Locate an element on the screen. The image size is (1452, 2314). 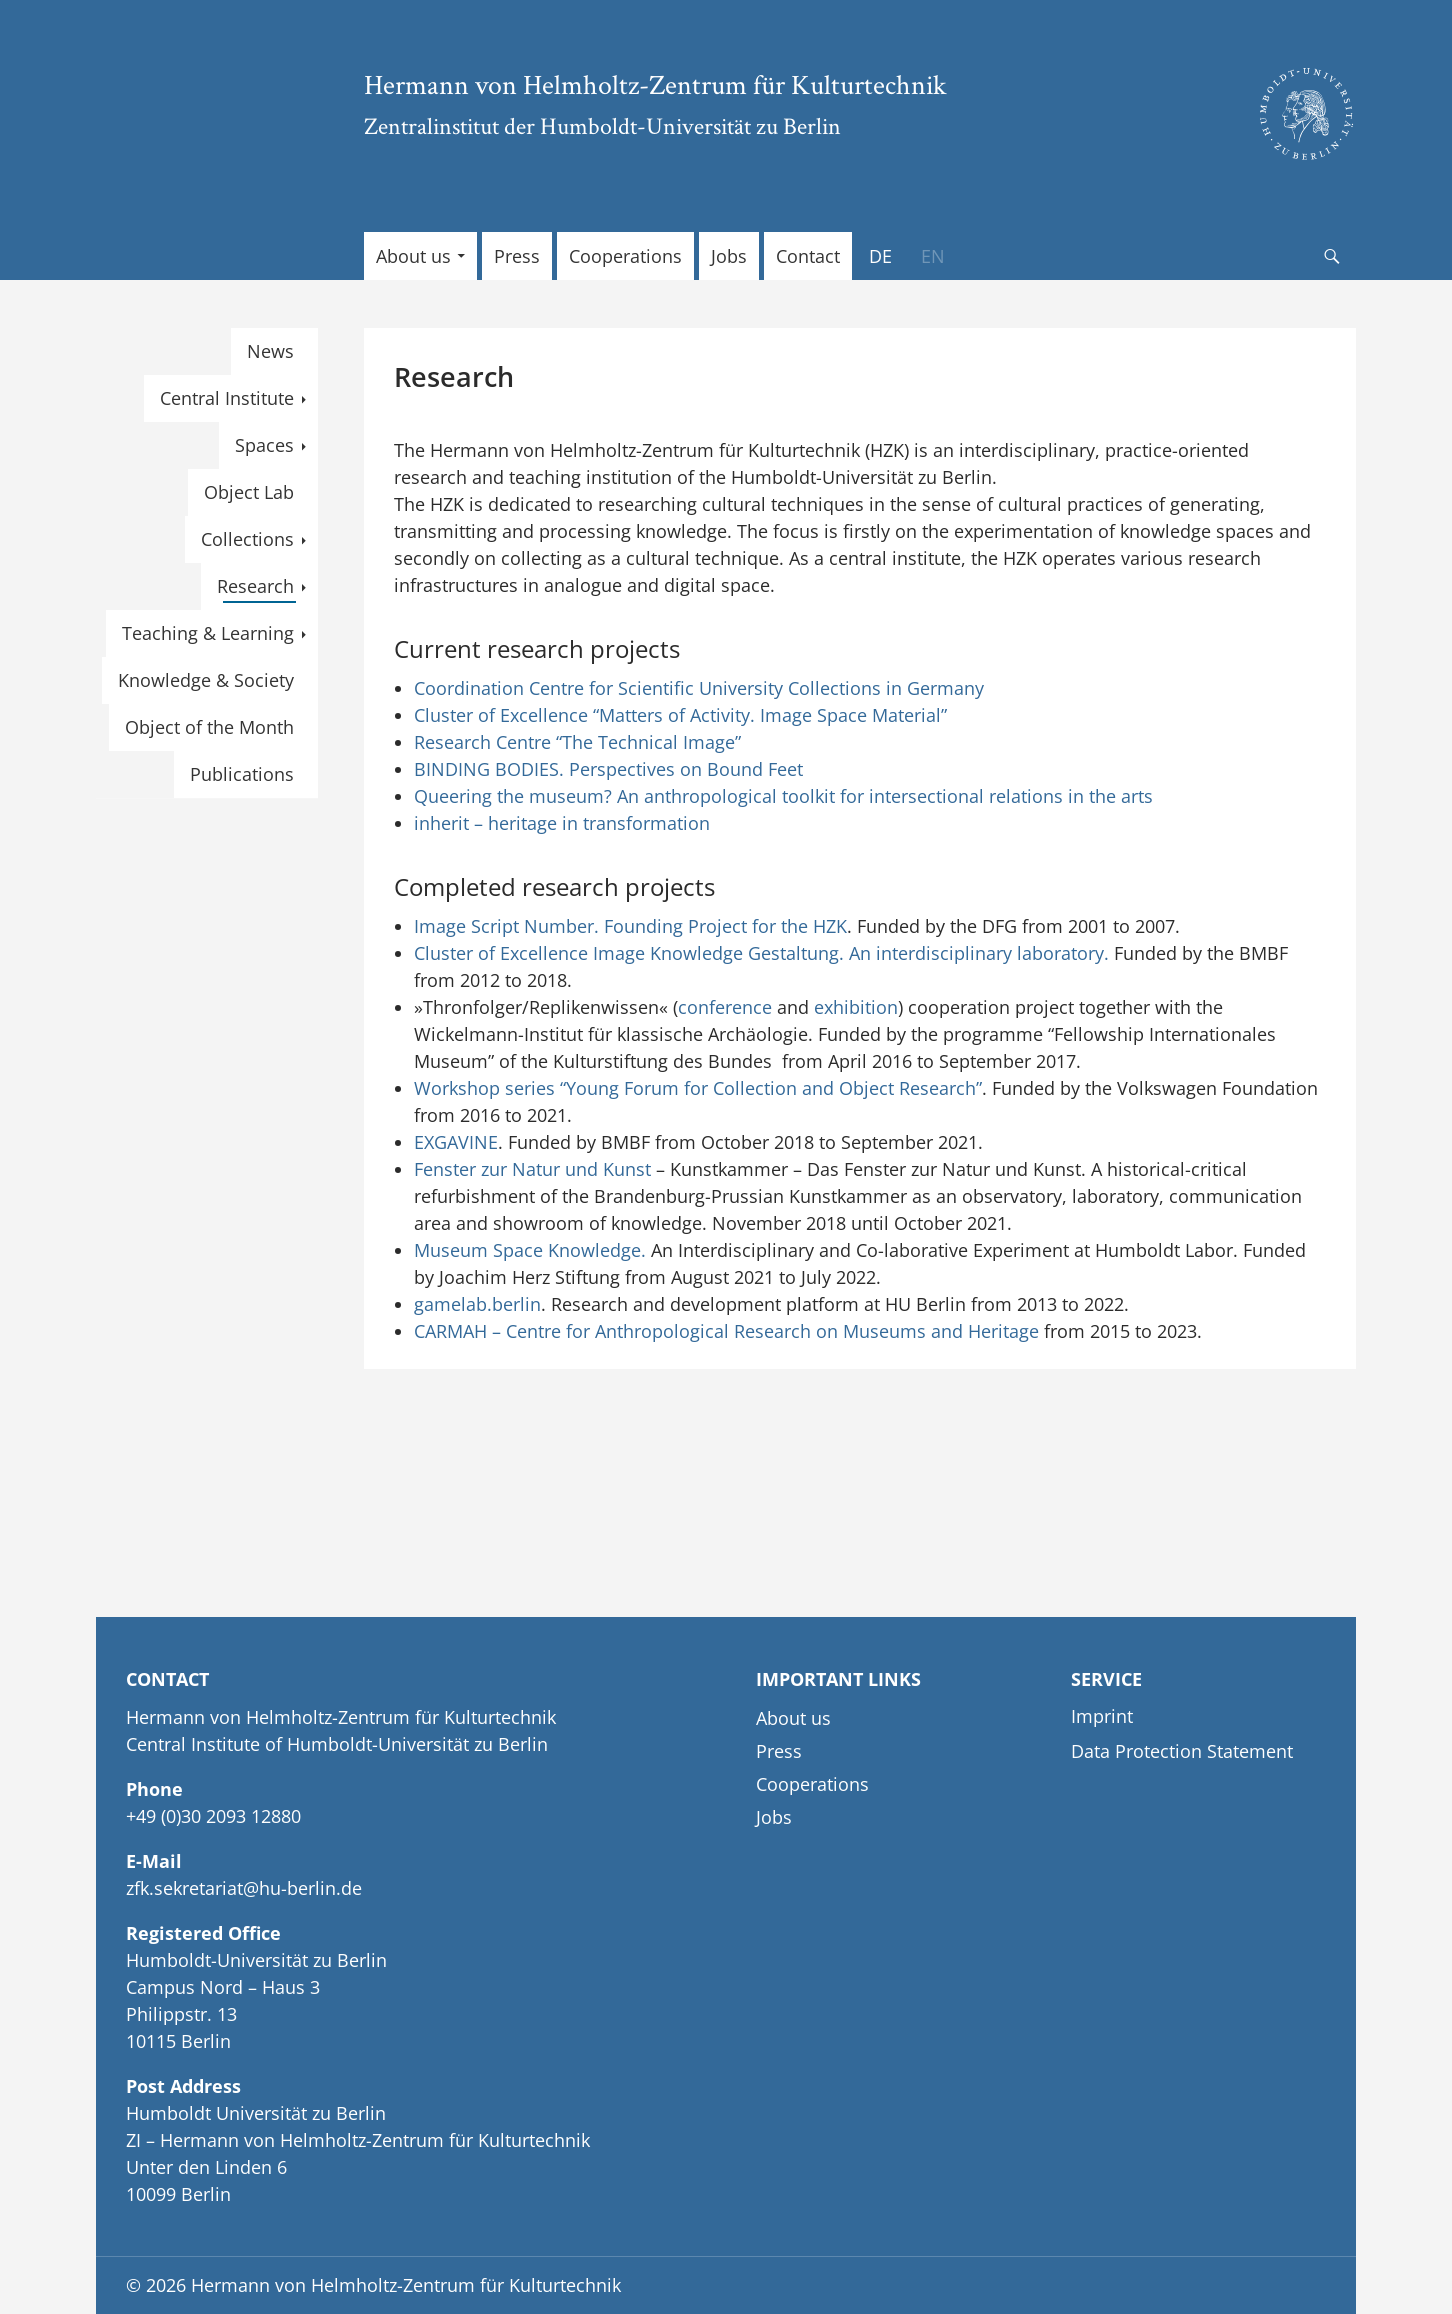
inherit – heritage in transformation is located at coordinates (562, 823).